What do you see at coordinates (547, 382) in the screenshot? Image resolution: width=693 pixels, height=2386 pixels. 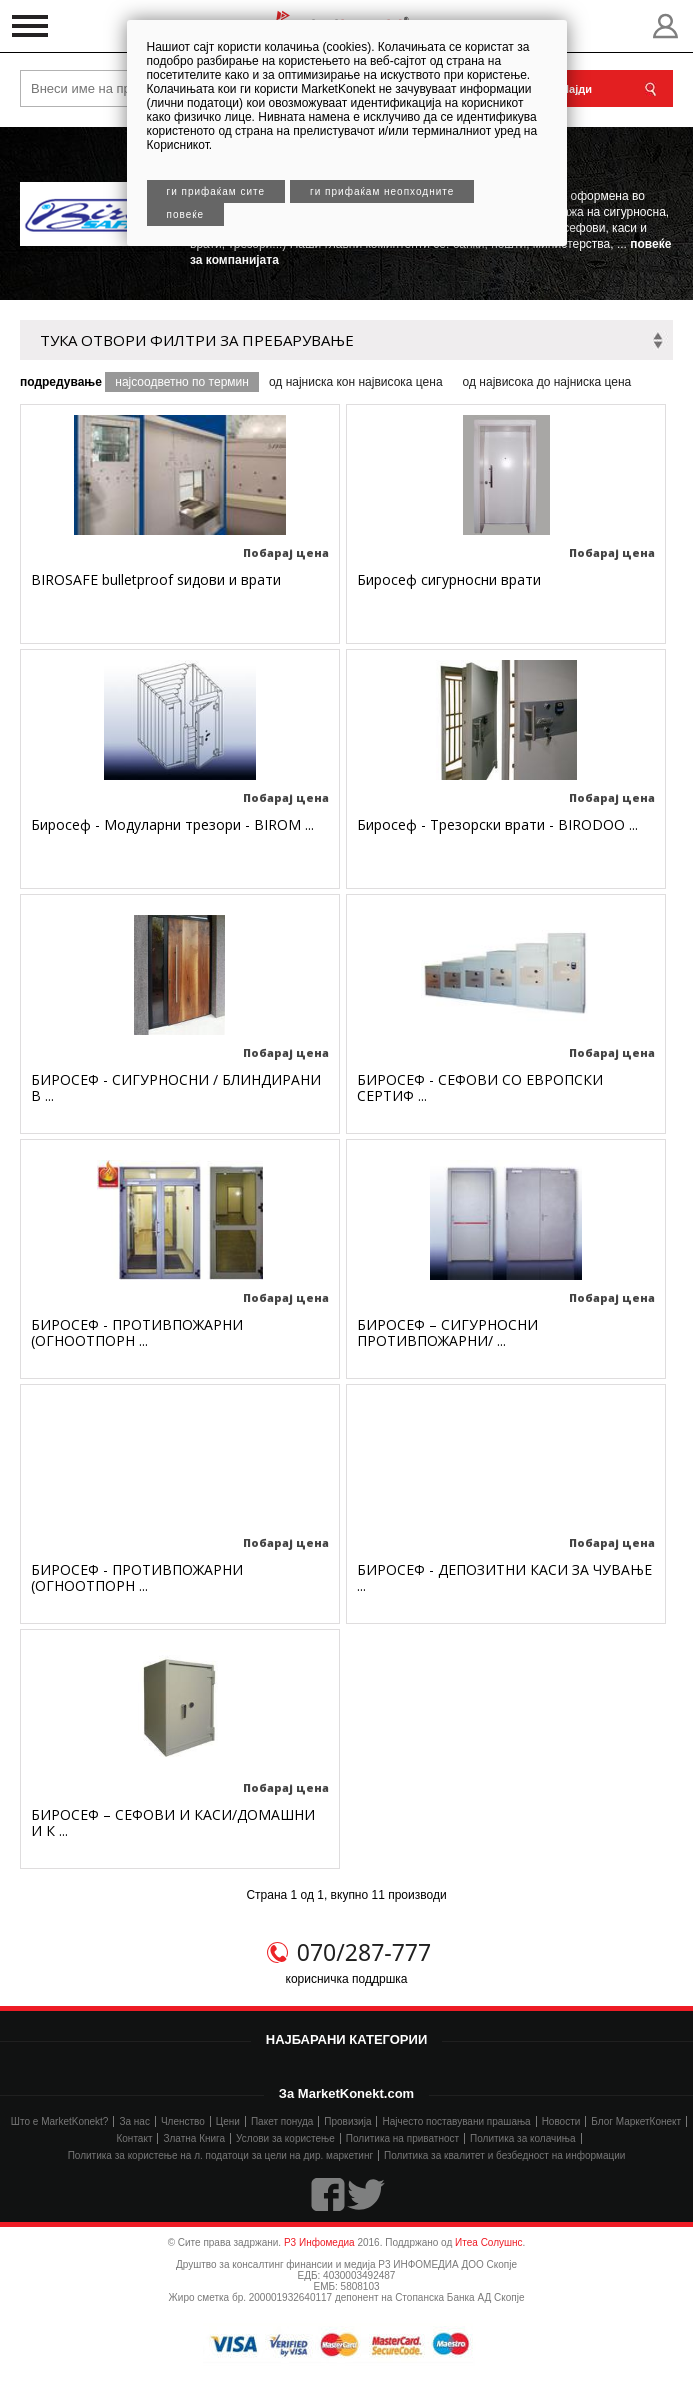 I see `од највисока до најниска цена` at bounding box center [547, 382].